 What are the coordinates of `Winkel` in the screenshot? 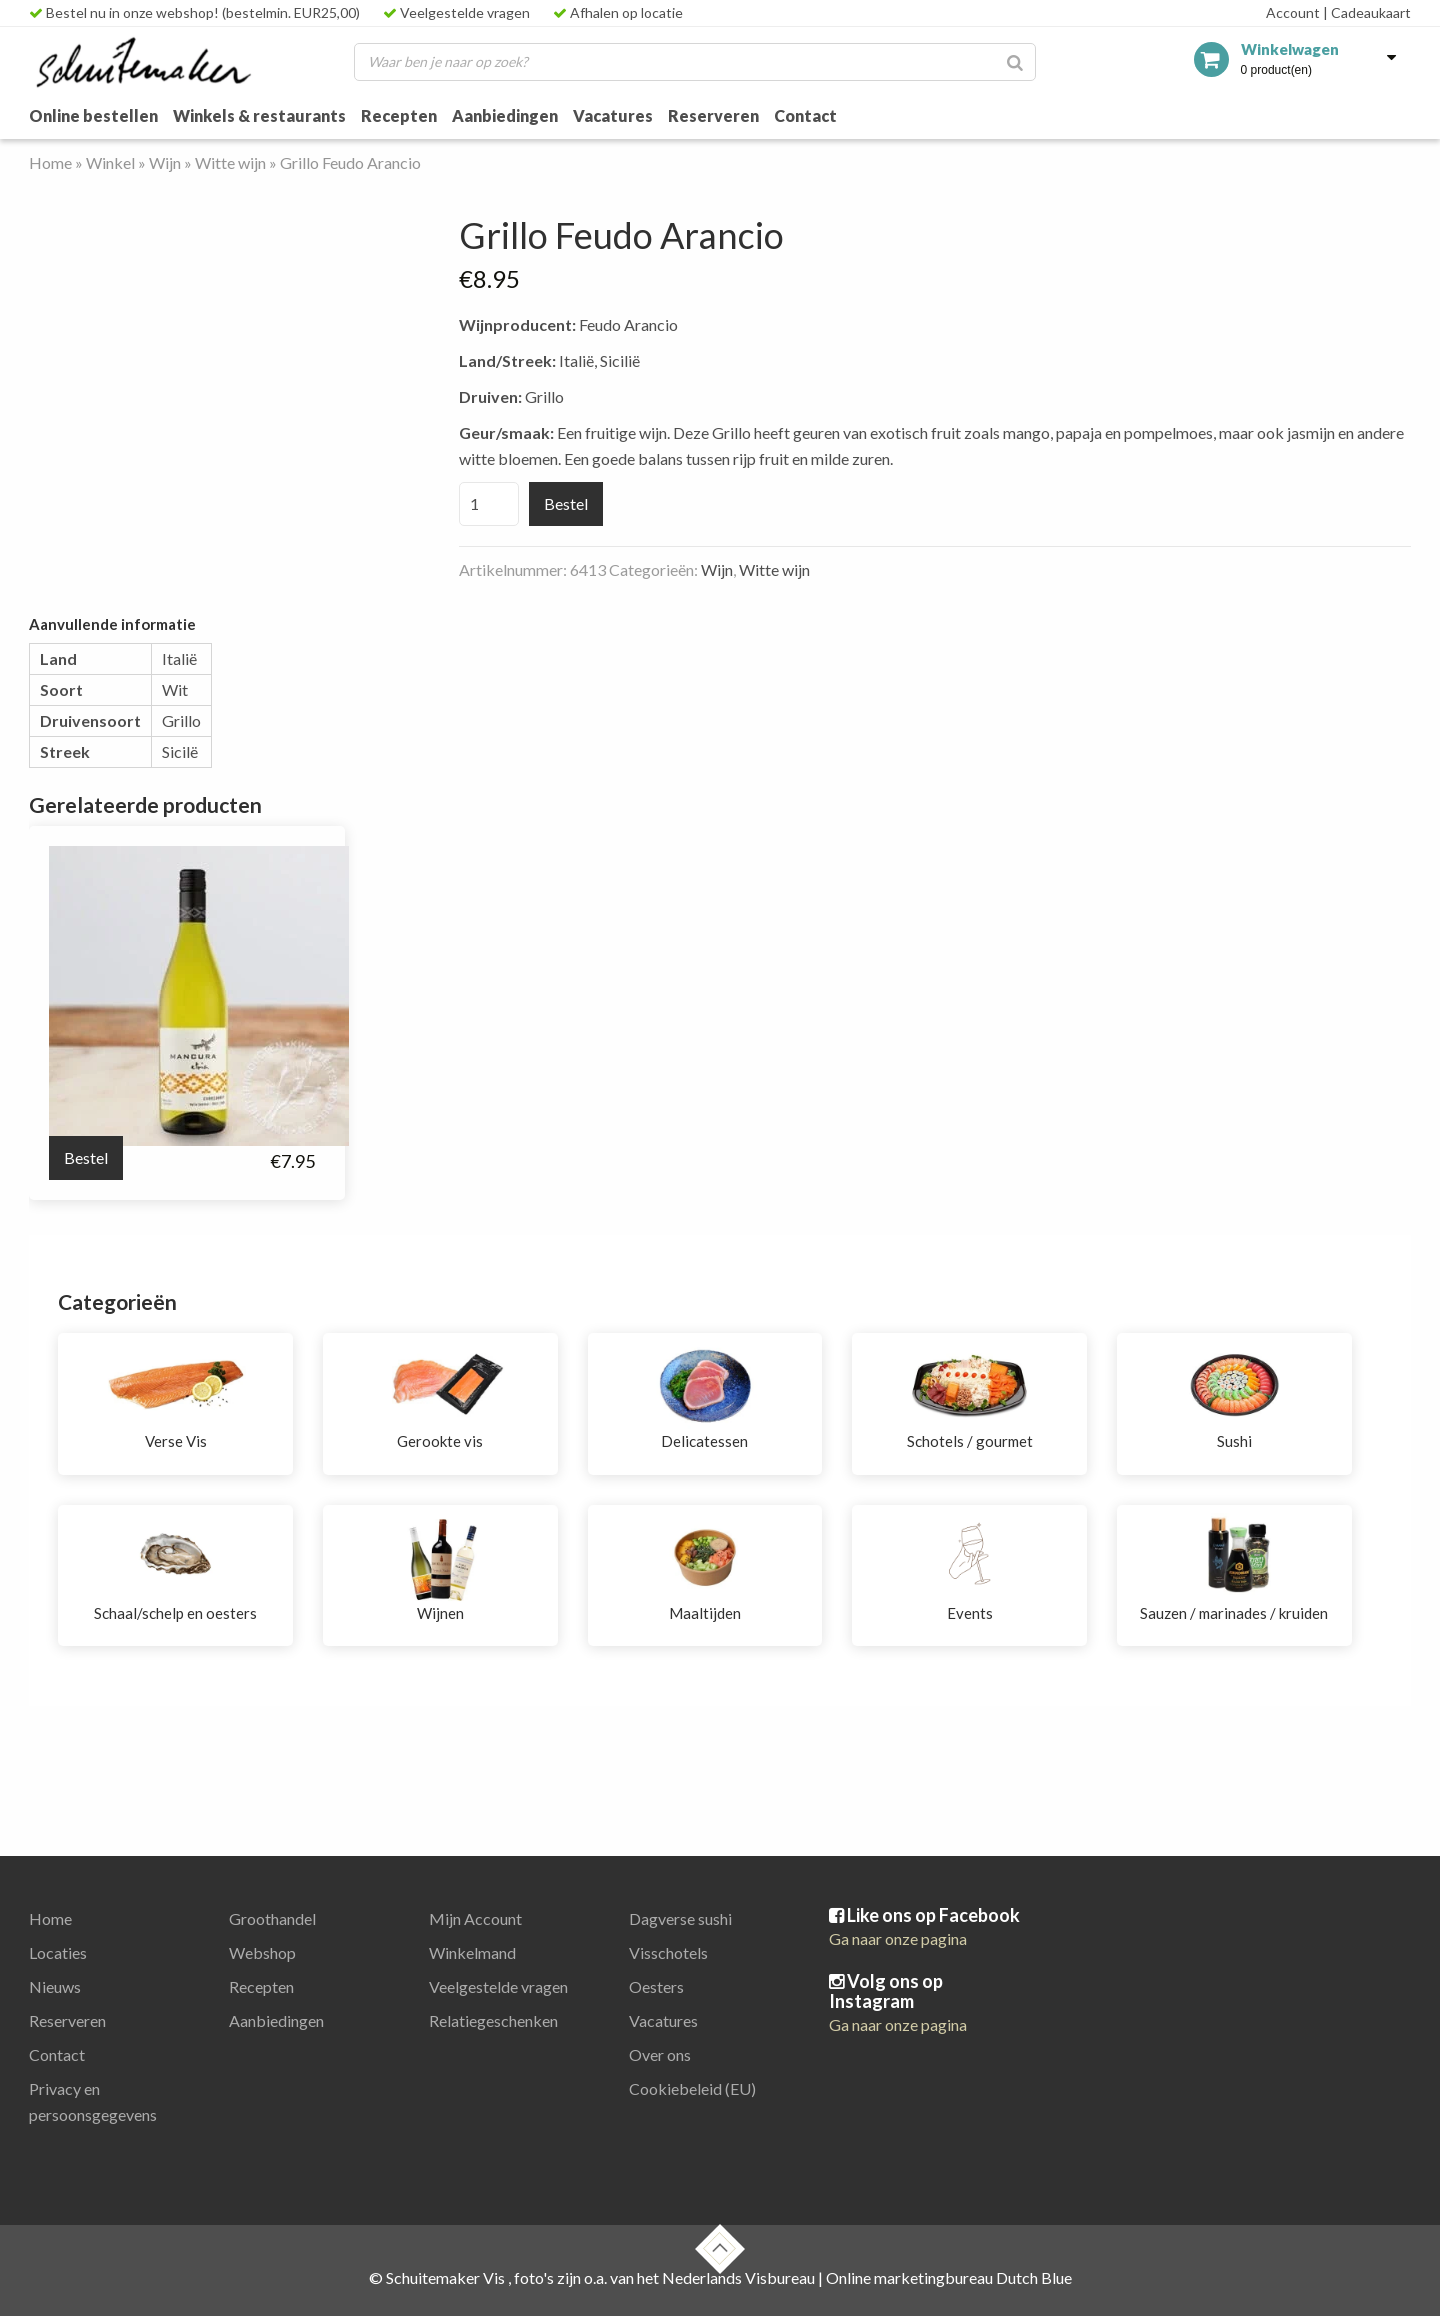 It's located at (110, 162).